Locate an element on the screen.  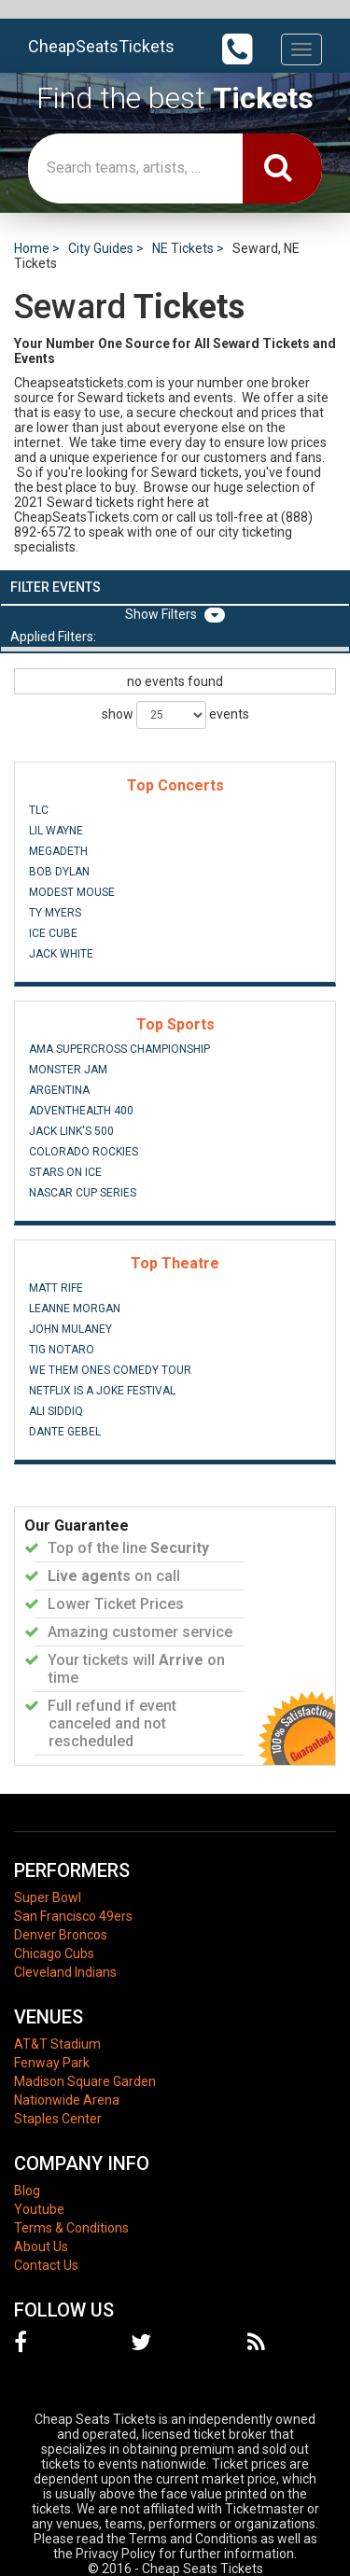
Blog is located at coordinates (27, 2190).